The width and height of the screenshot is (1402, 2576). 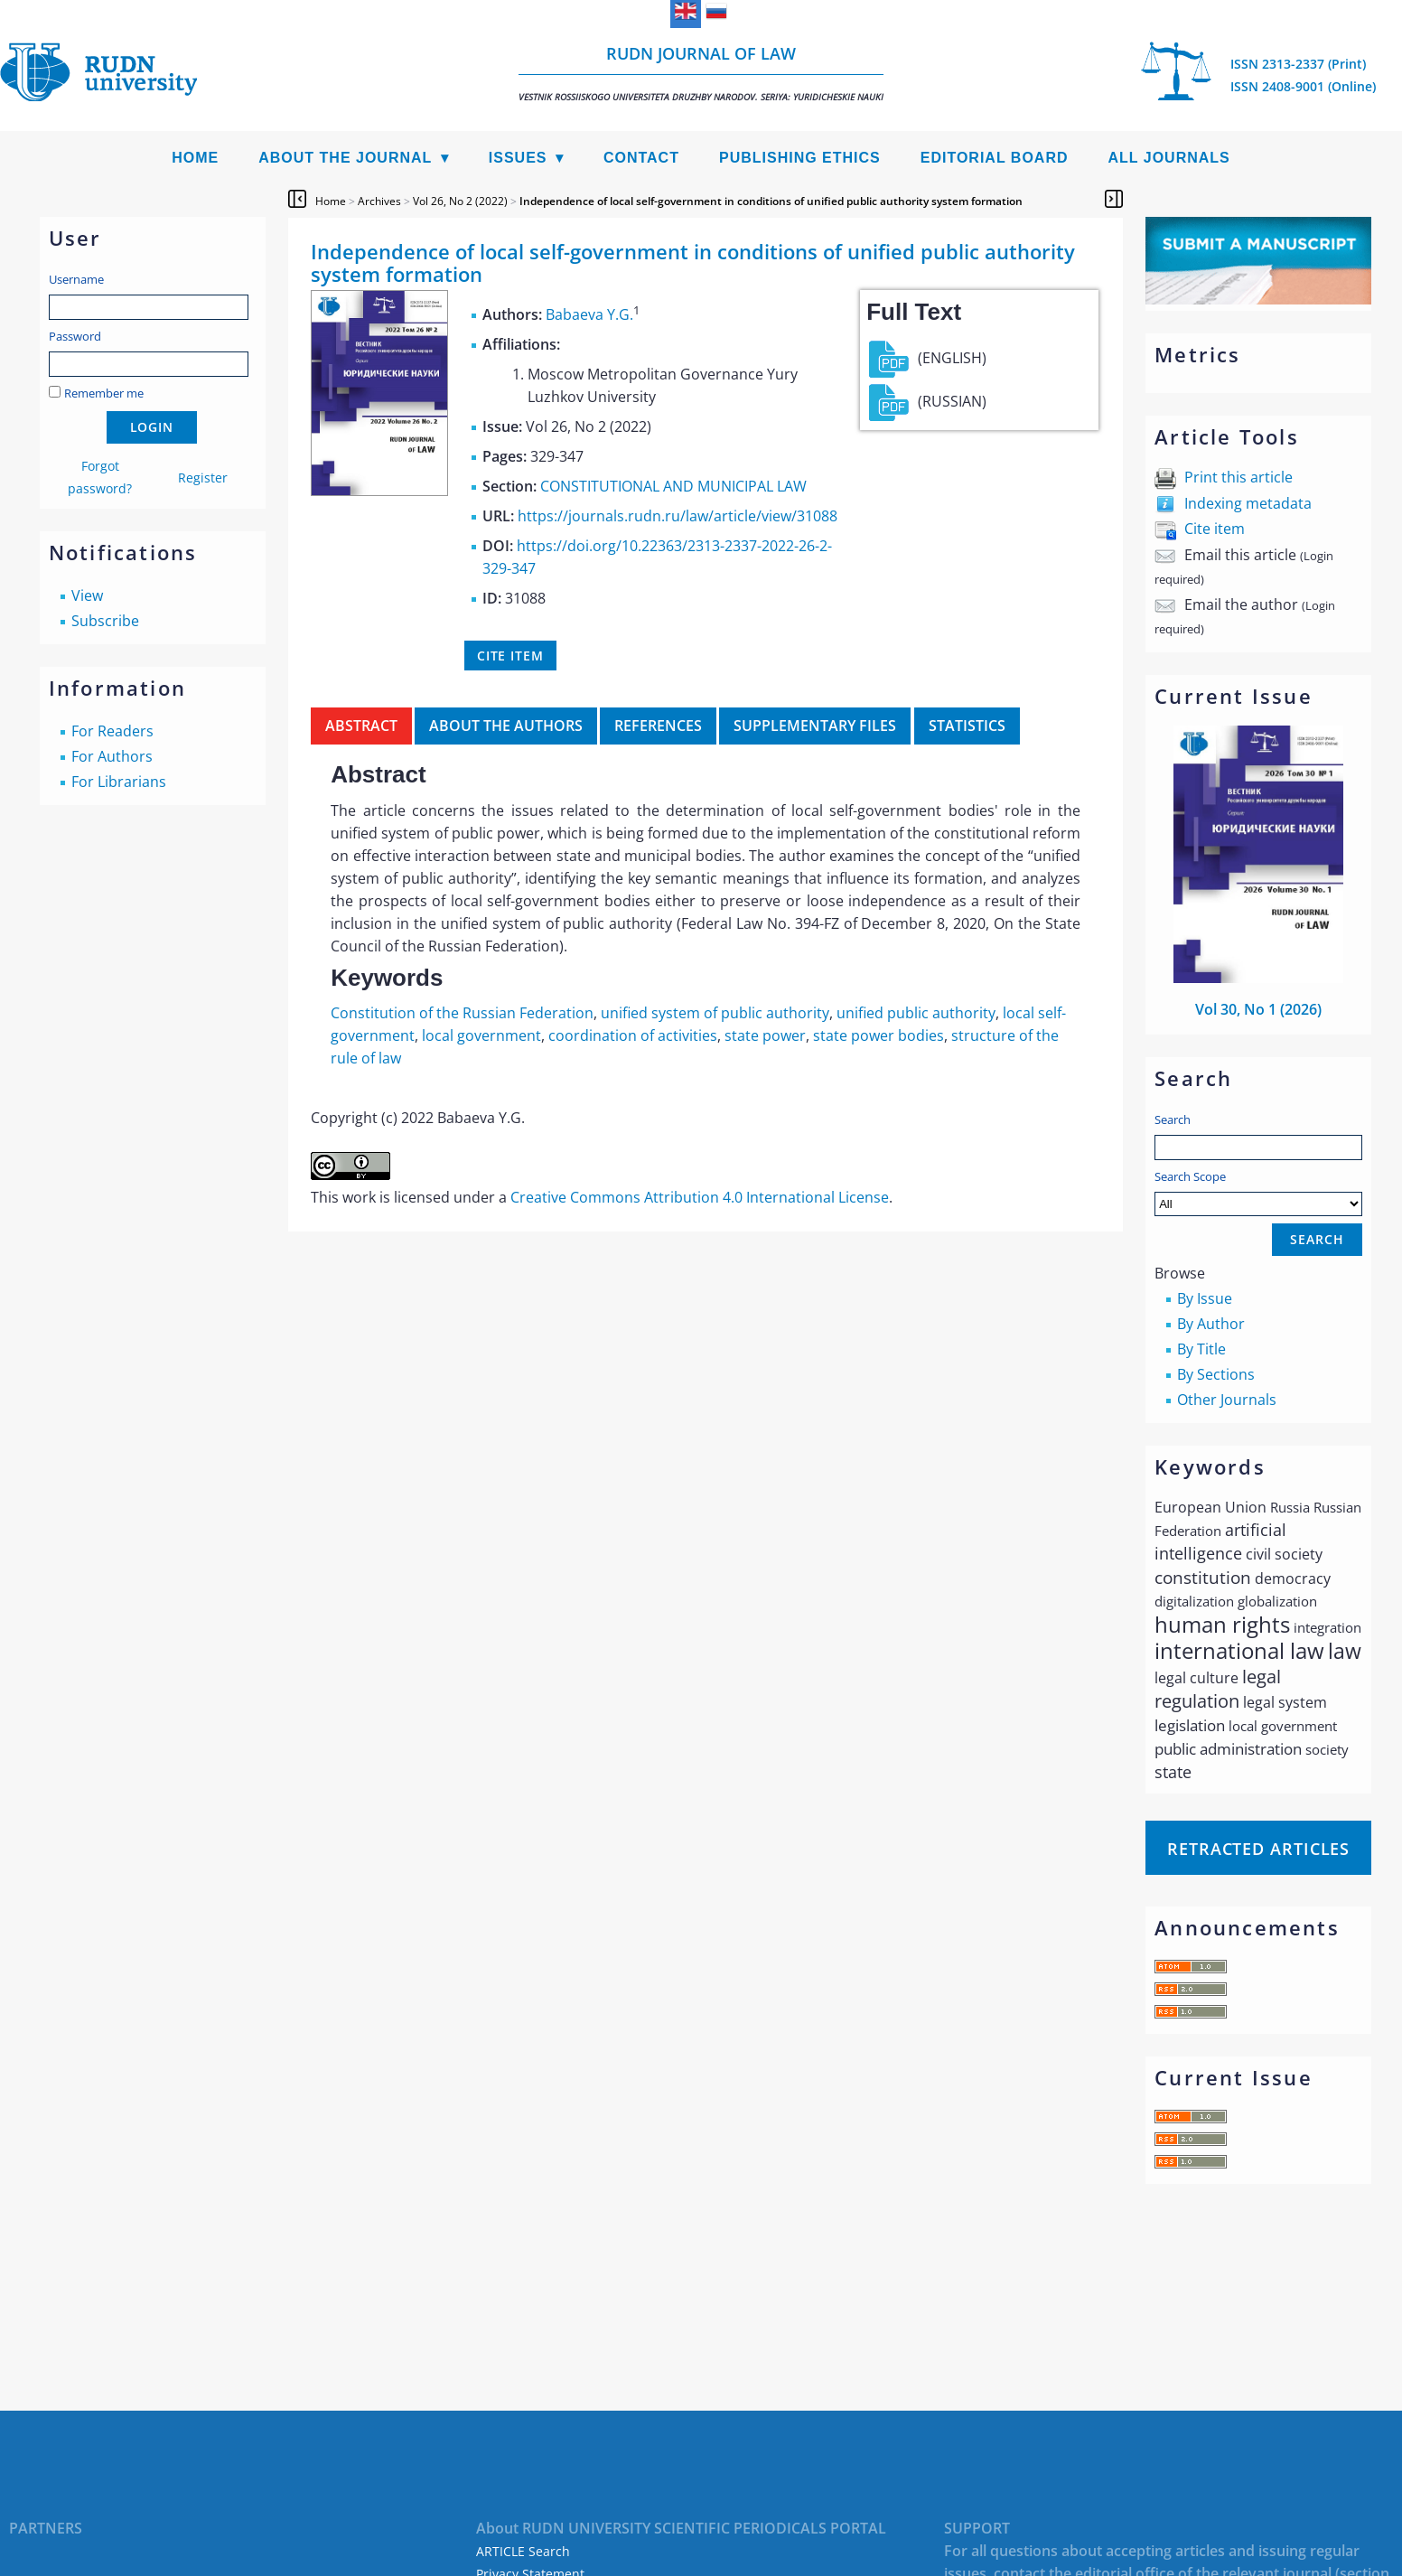 I want to click on local government, so click(x=481, y=1035).